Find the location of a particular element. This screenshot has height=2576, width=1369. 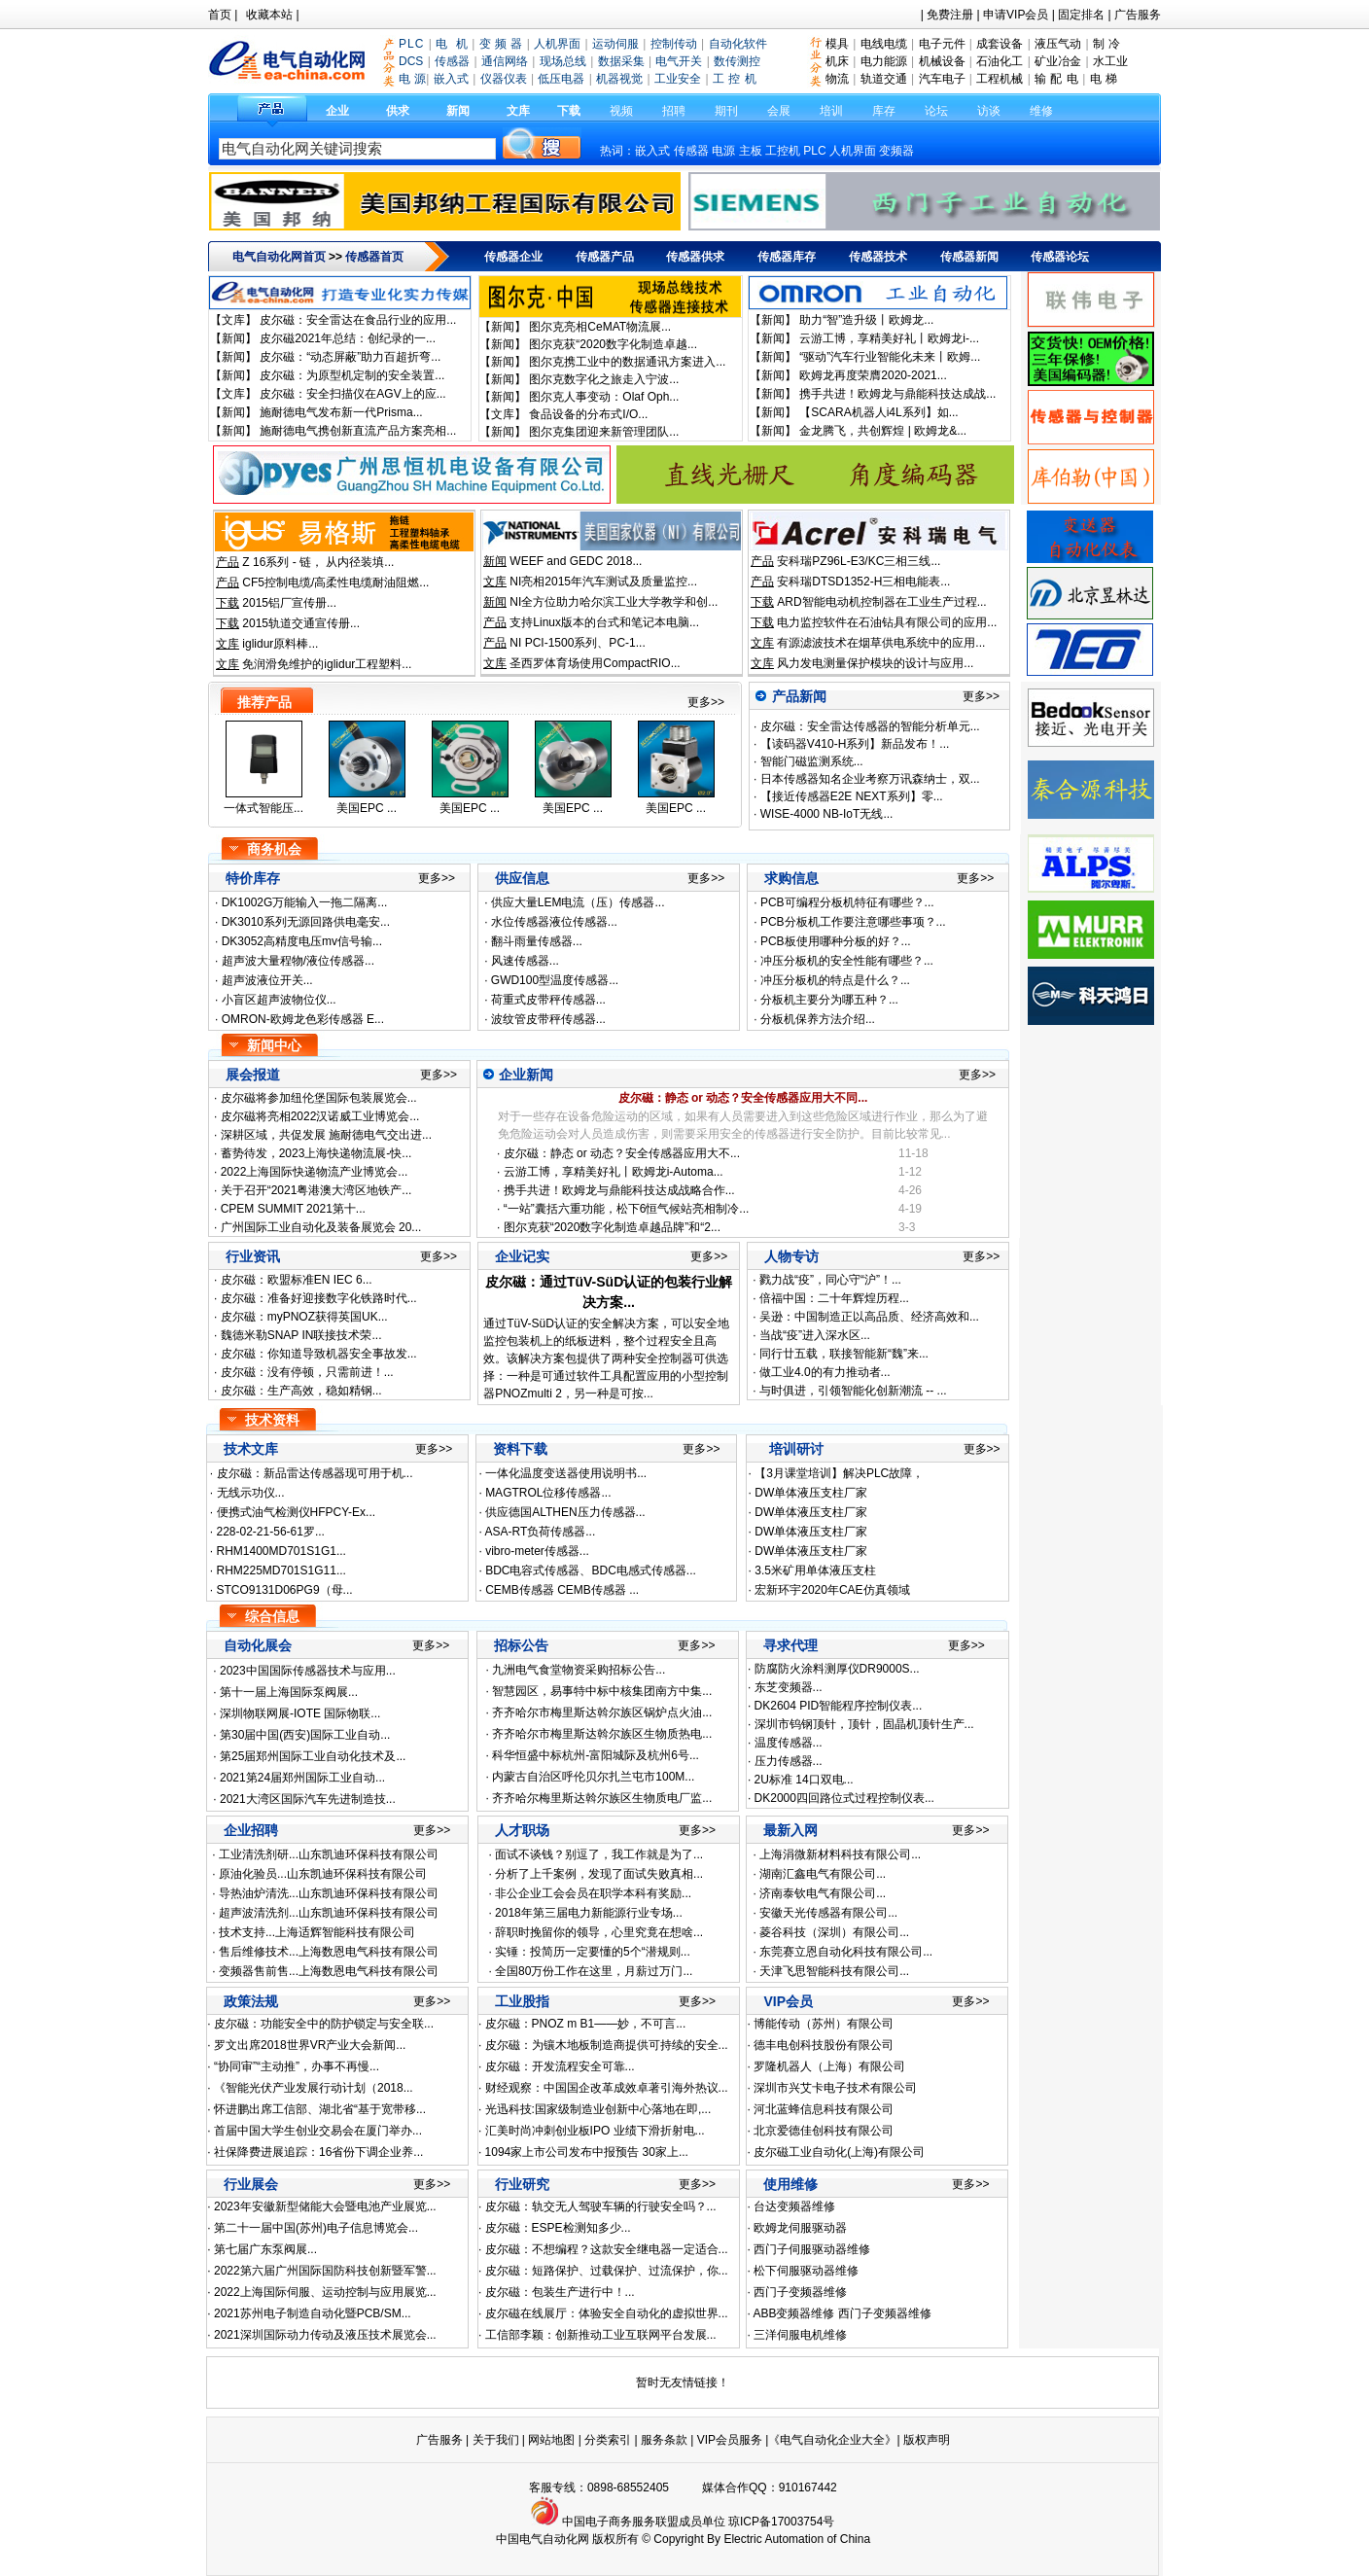

NI亮相2015年汽车测试及质量监控... is located at coordinates (603, 581).